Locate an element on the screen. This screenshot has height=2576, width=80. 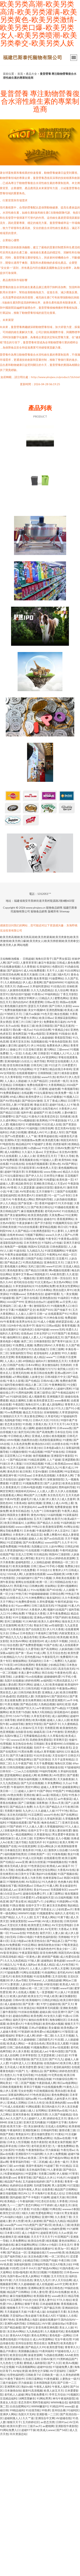
狼人AV最新 is located at coordinates (17, 2169).